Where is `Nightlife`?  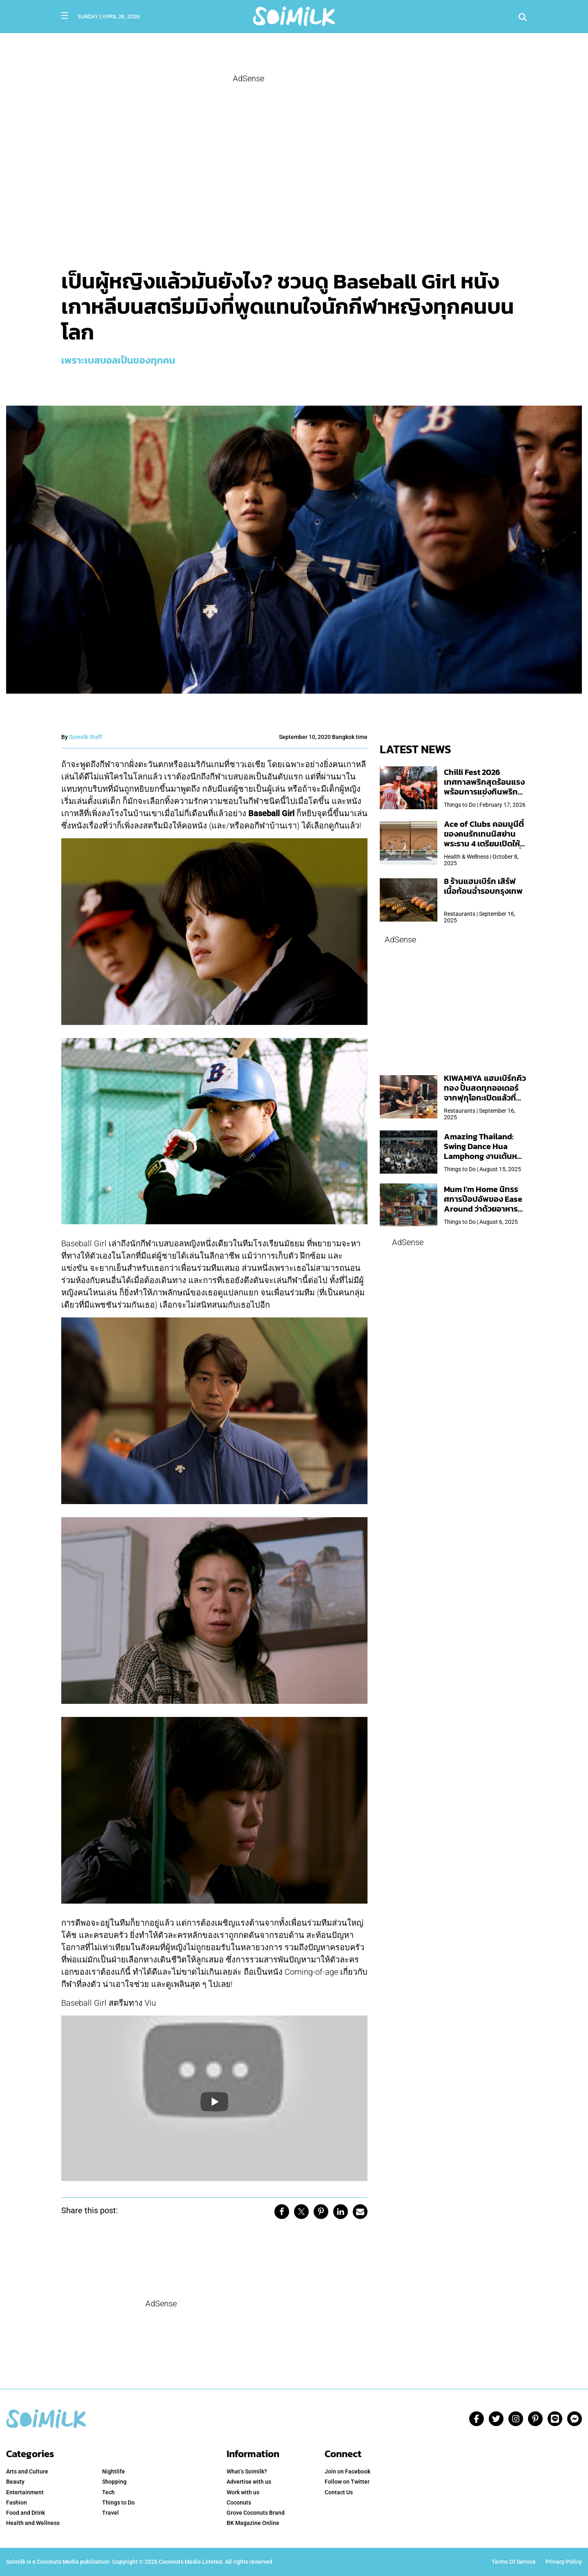
Nightlife is located at coordinates (113, 2471).